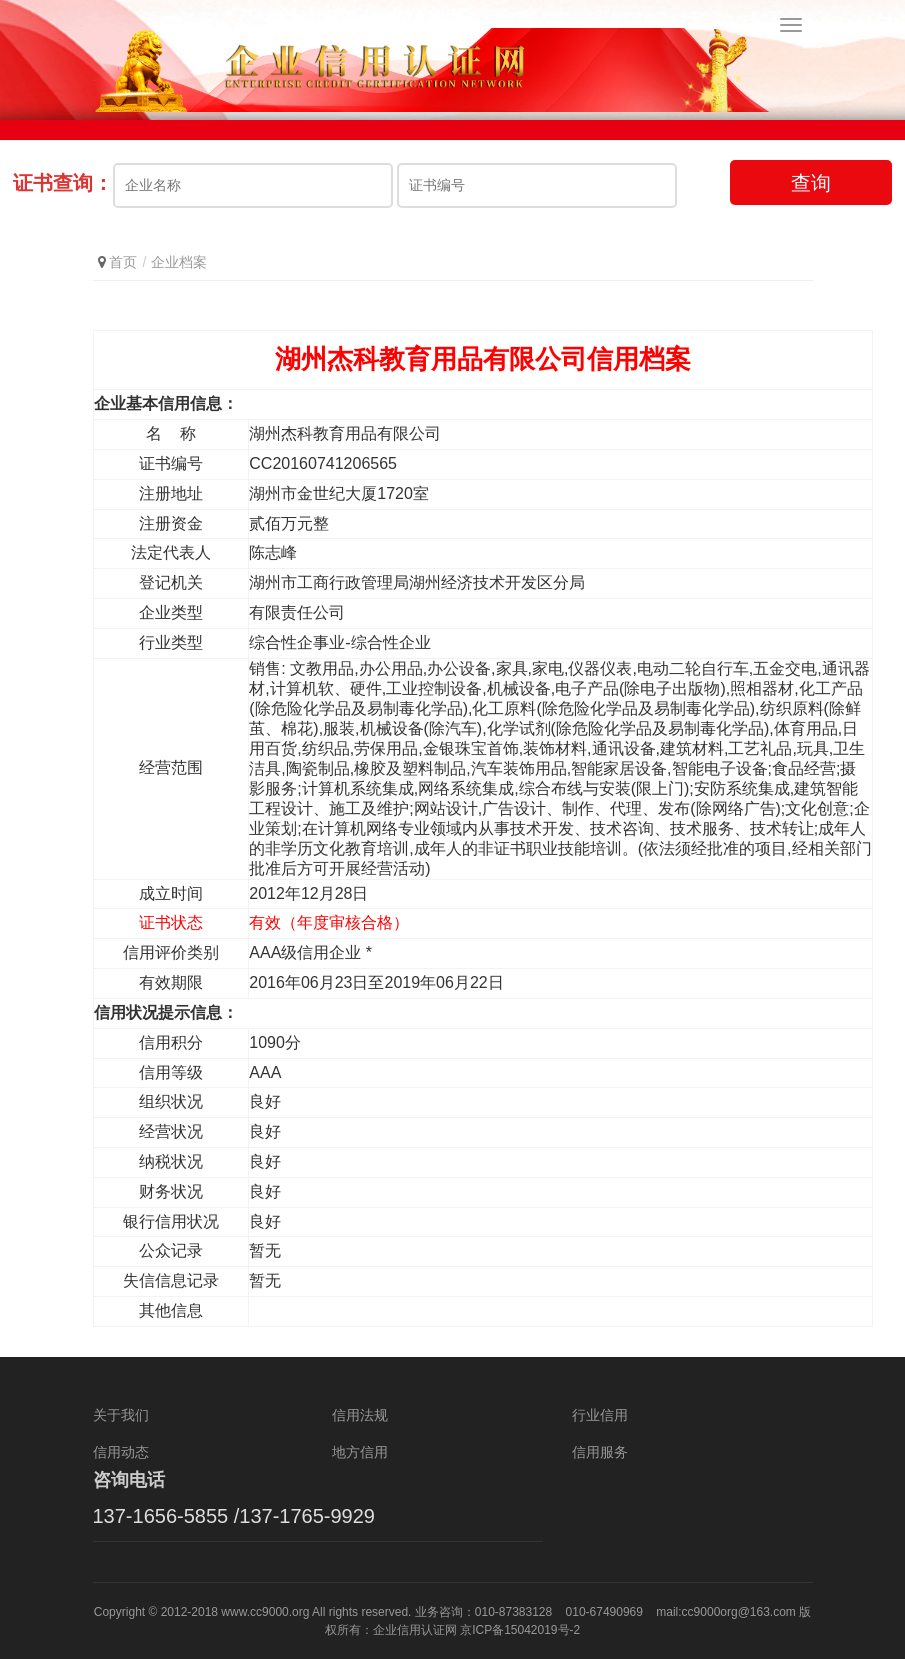  Describe the element at coordinates (600, 1415) in the screenshot. I see `行业信用` at that location.